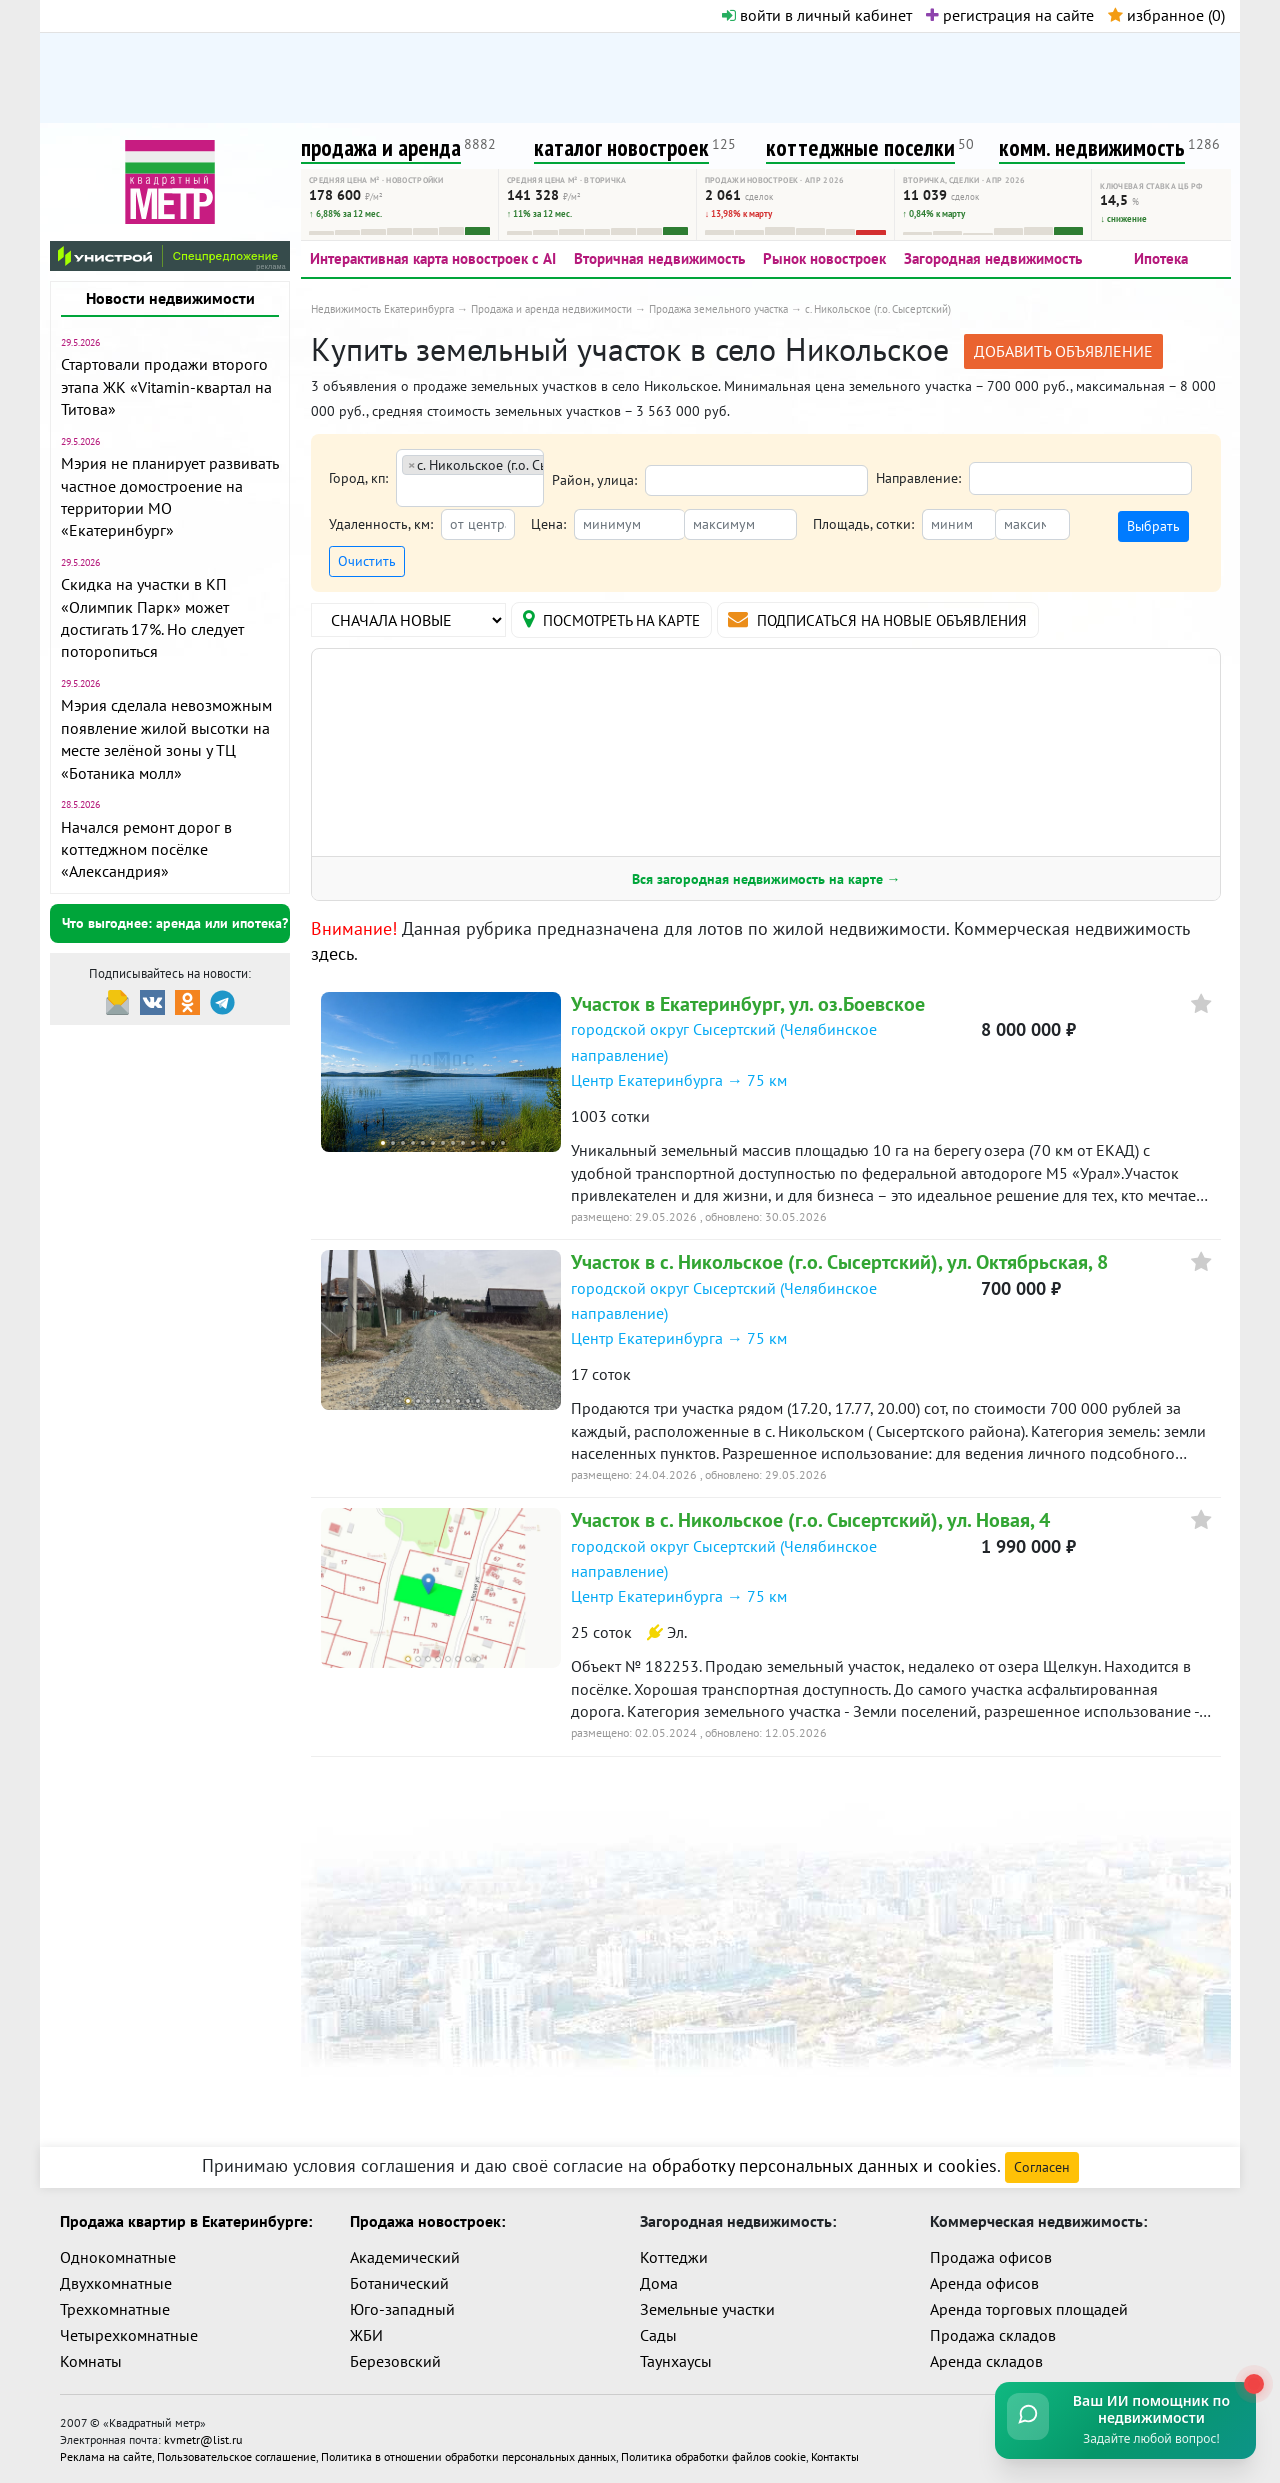 The width and height of the screenshot is (1280, 2483). Describe the element at coordinates (659, 258) in the screenshot. I see `Вторичная недвижимость` at that location.